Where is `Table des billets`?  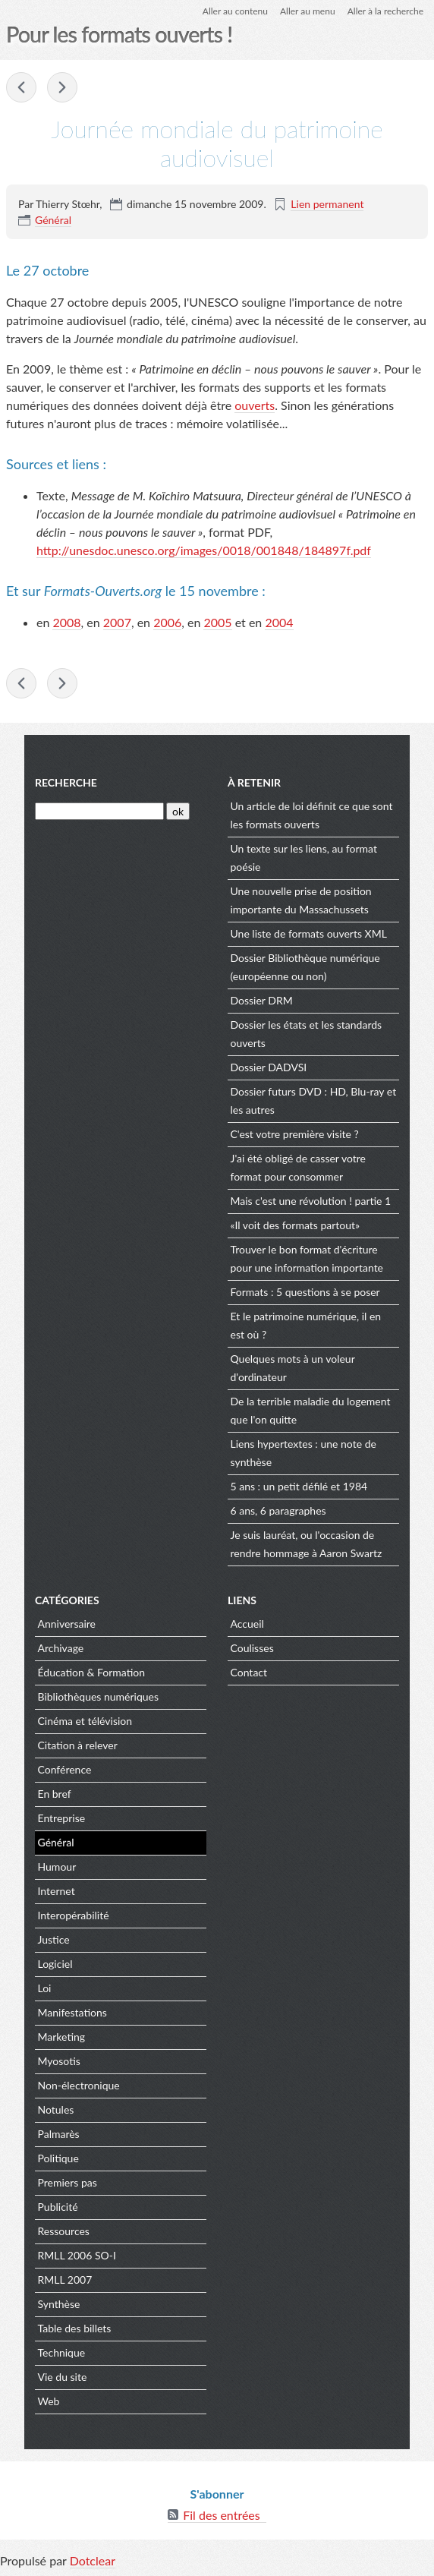 Table des billets is located at coordinates (75, 2328).